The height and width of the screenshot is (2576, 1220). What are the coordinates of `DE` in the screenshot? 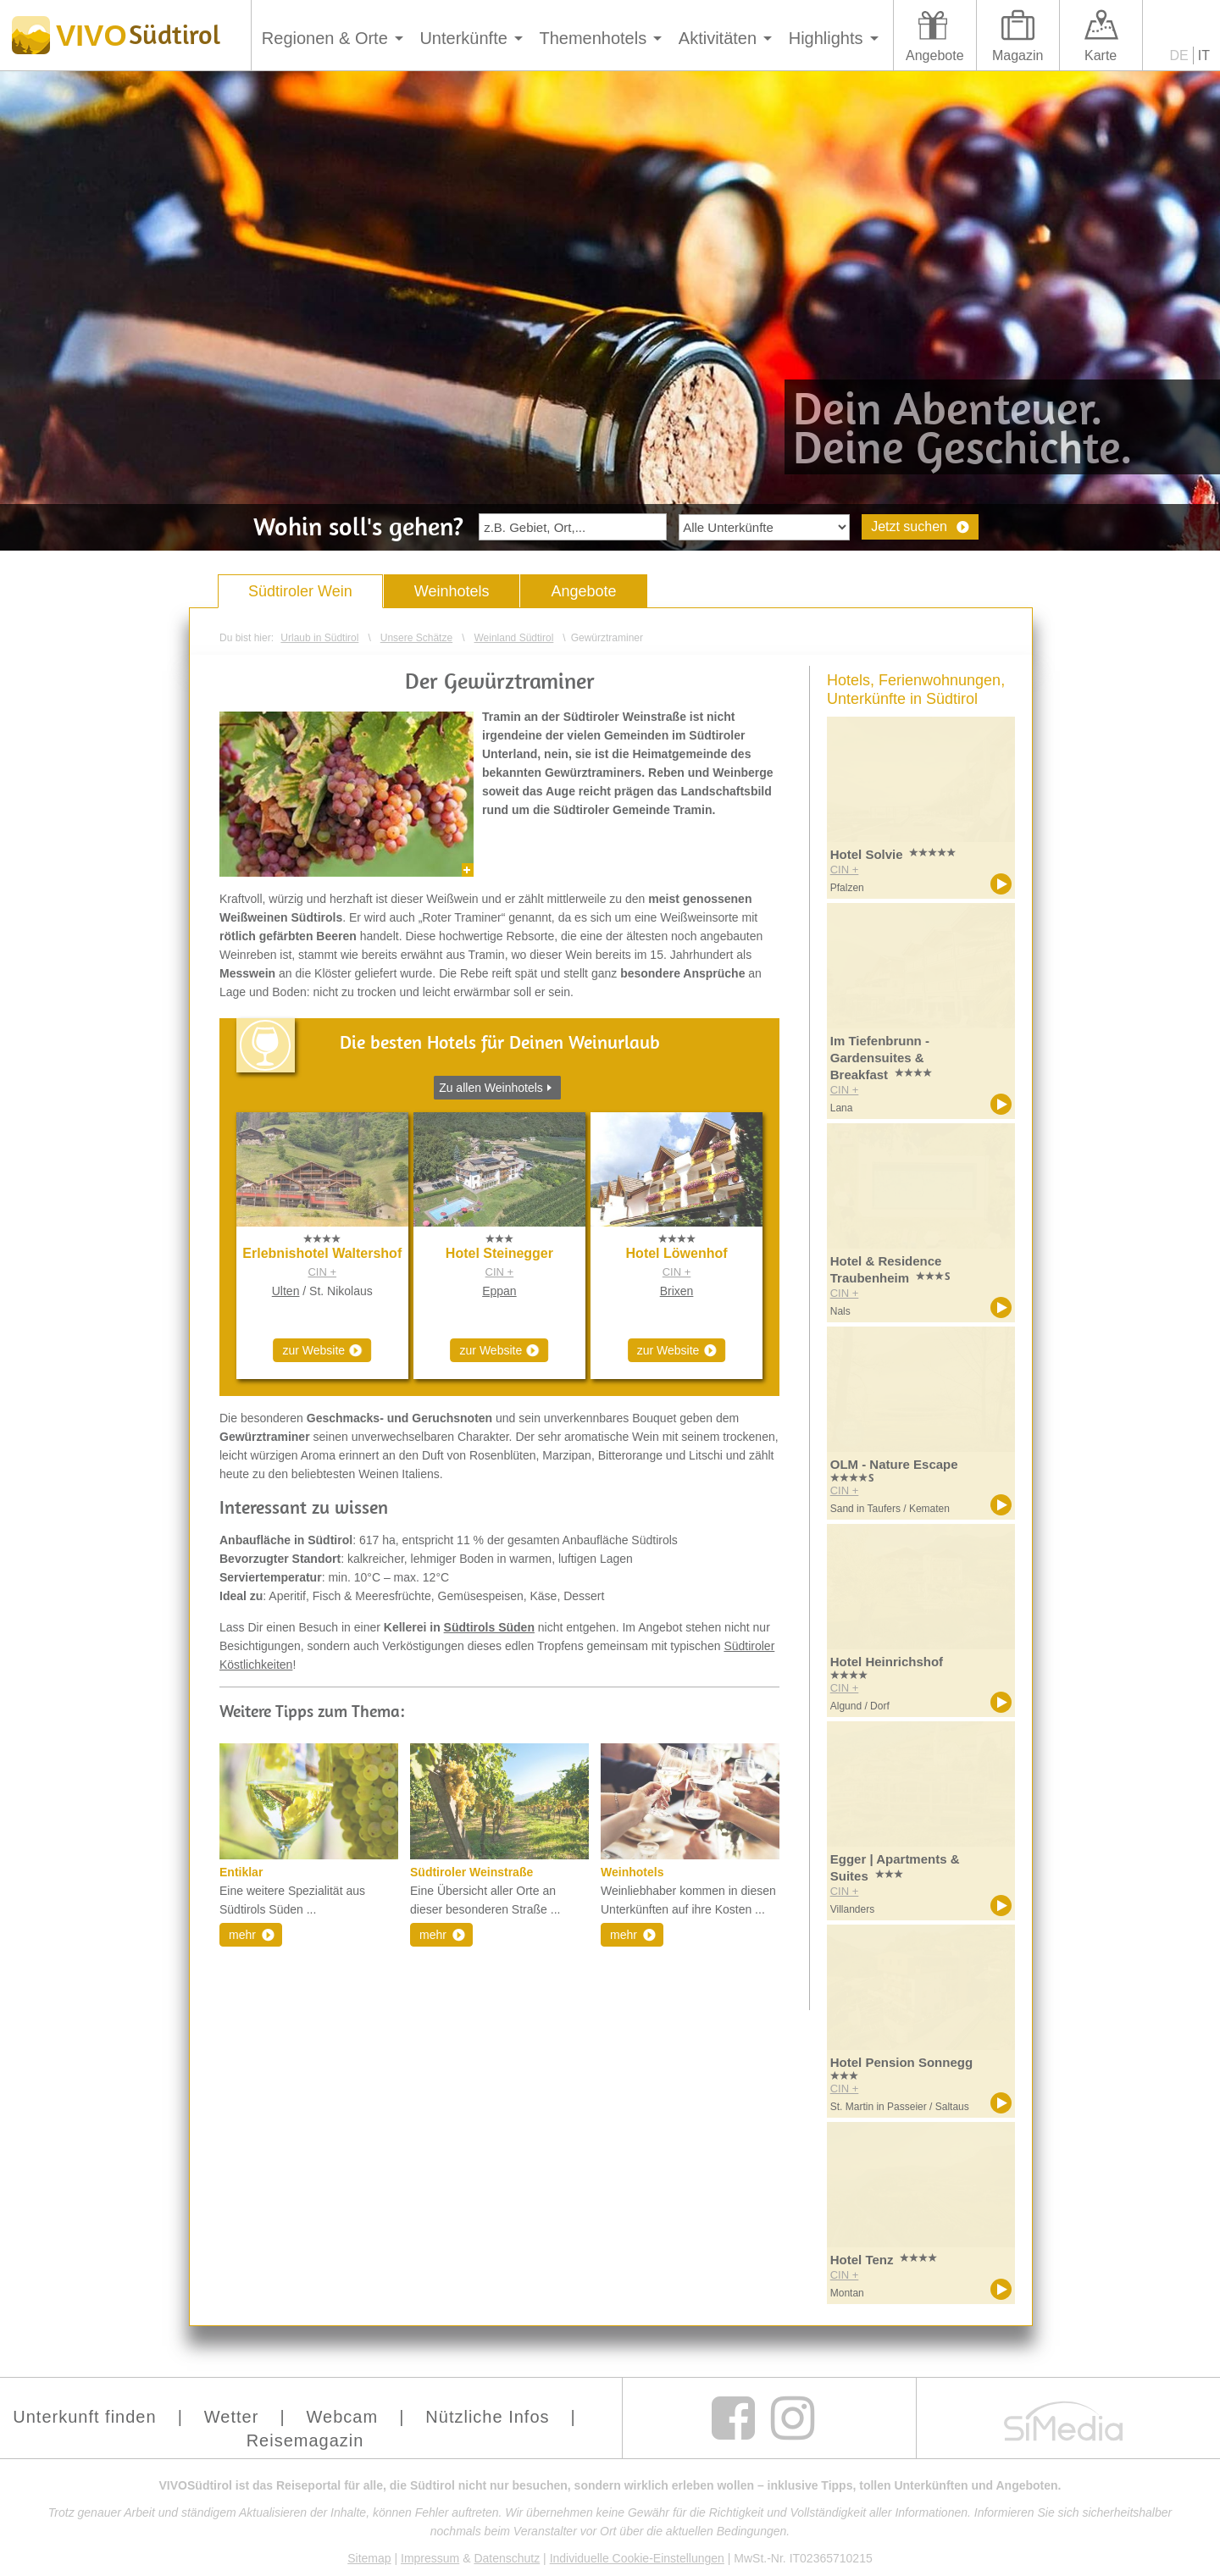 It's located at (1179, 55).